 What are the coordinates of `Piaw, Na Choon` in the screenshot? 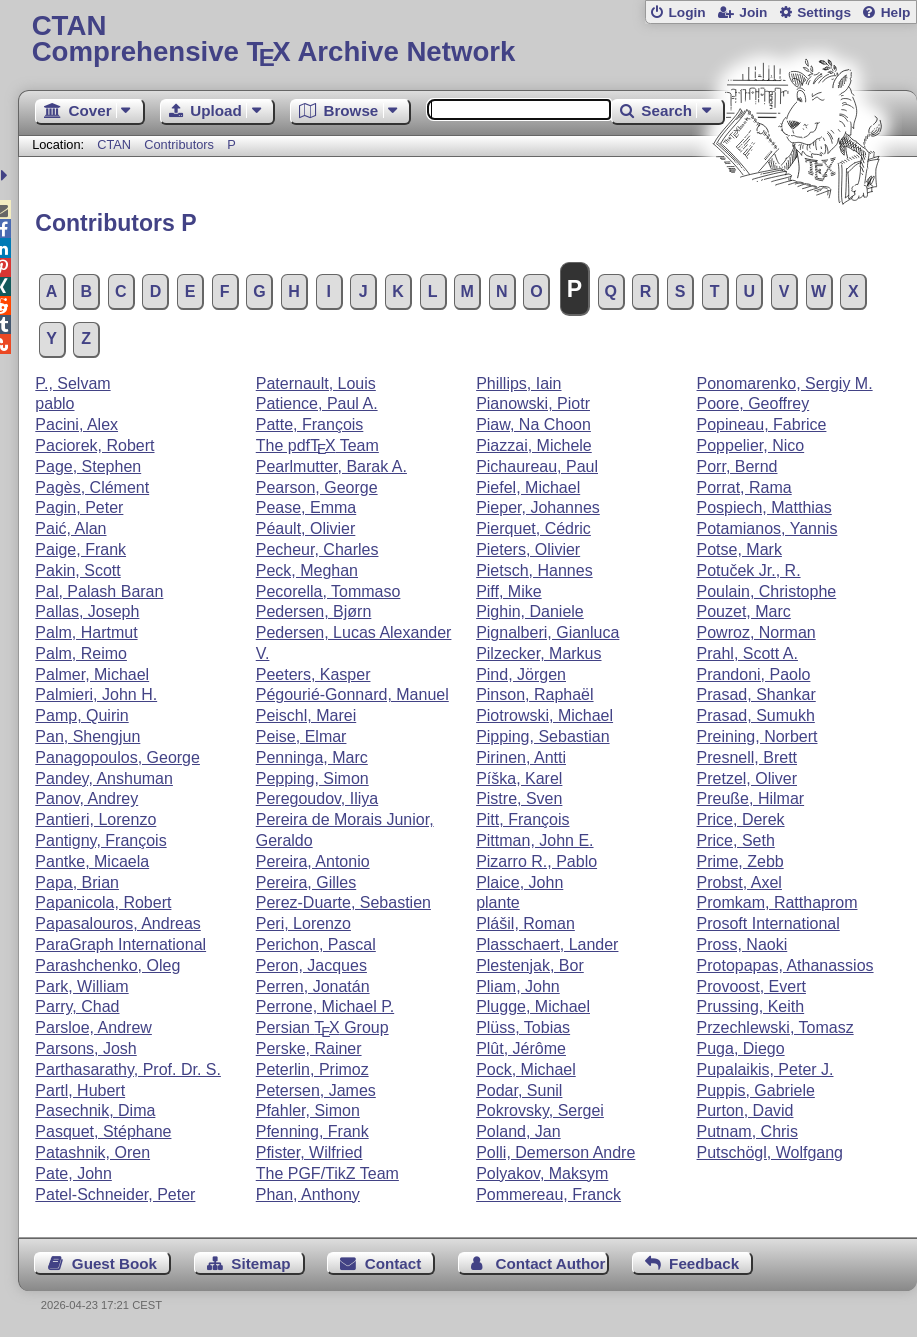 It's located at (533, 424).